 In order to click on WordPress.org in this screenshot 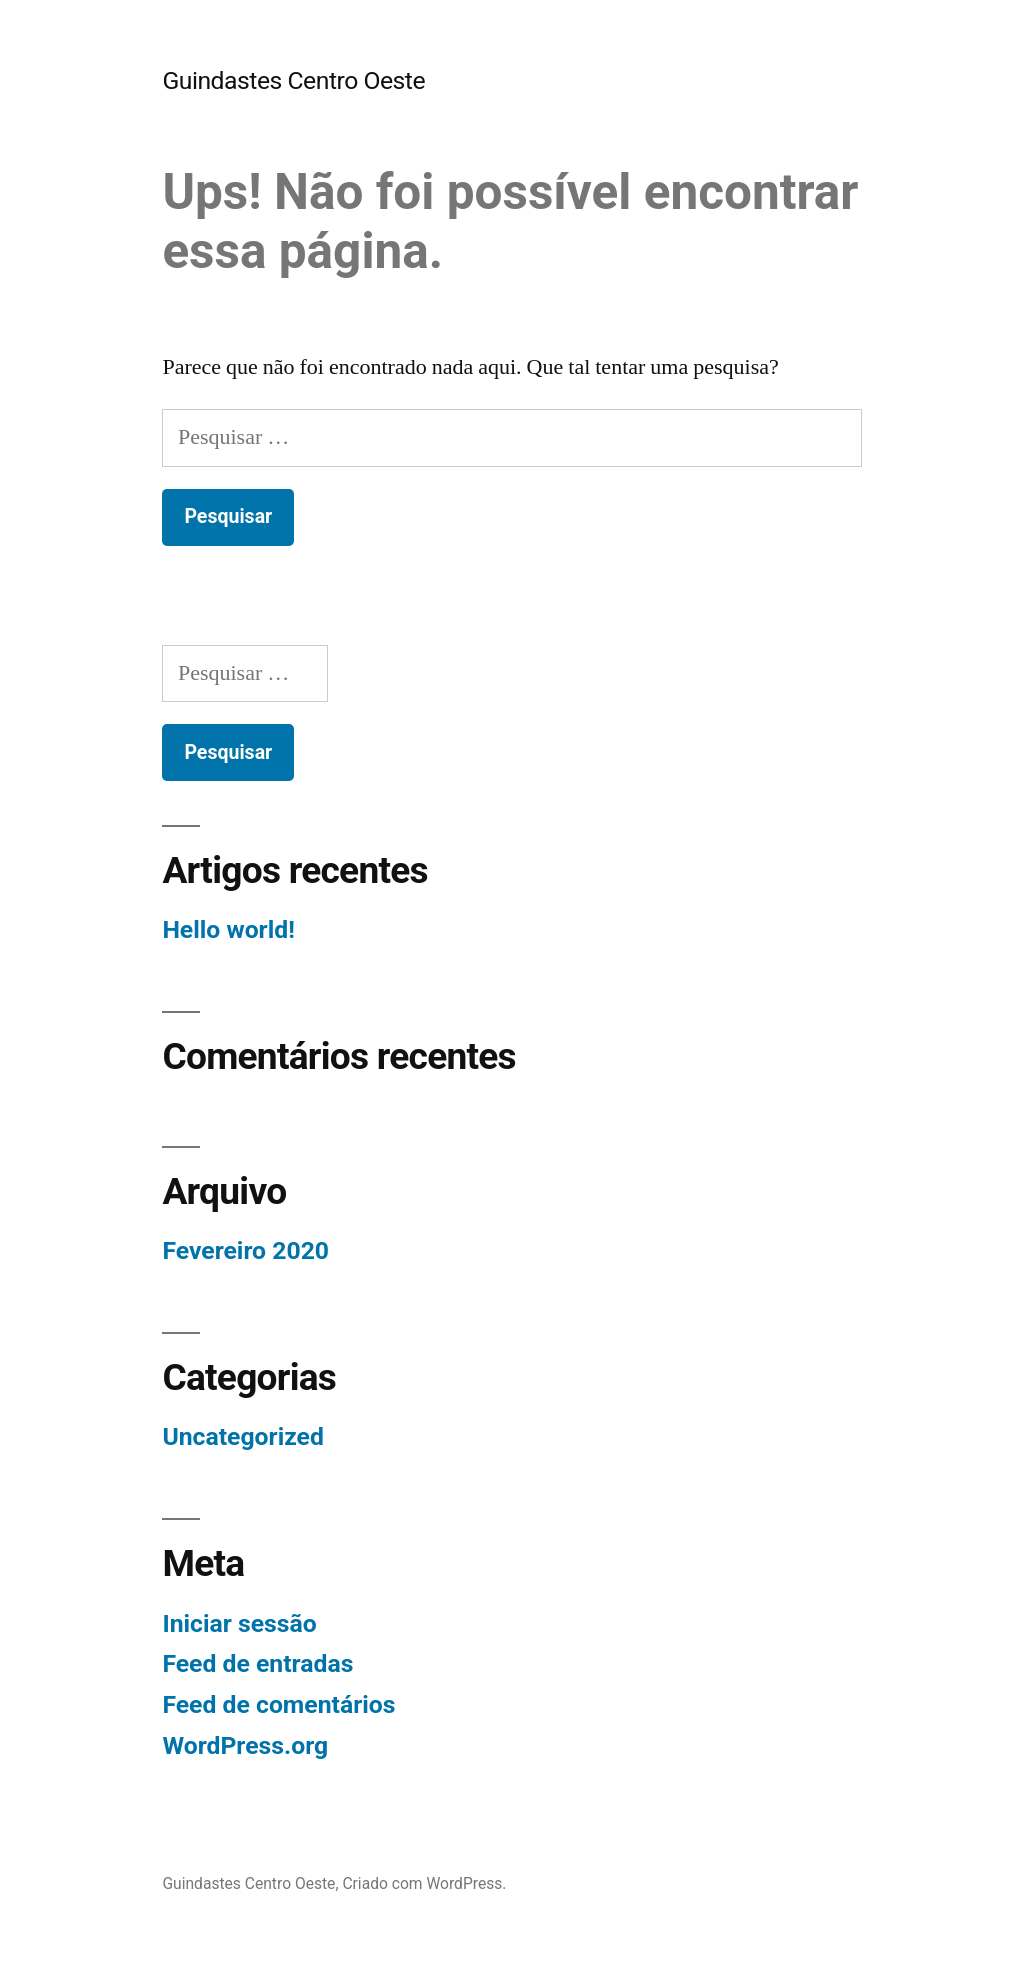, I will do `click(245, 1745)`.